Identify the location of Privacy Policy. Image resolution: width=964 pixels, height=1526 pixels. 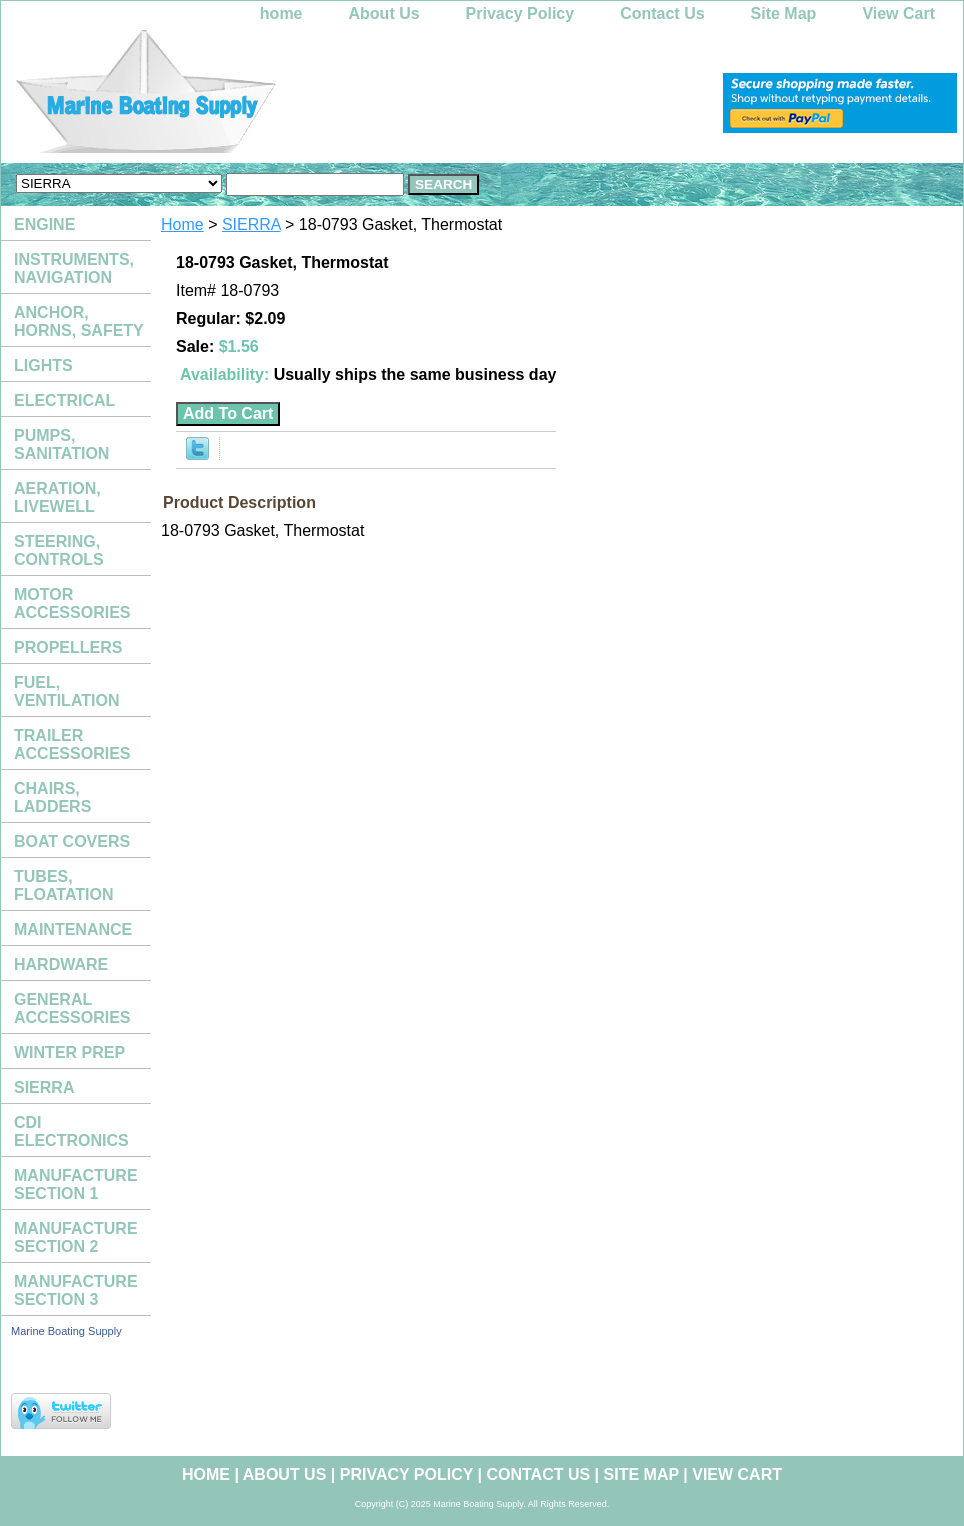
(520, 13).